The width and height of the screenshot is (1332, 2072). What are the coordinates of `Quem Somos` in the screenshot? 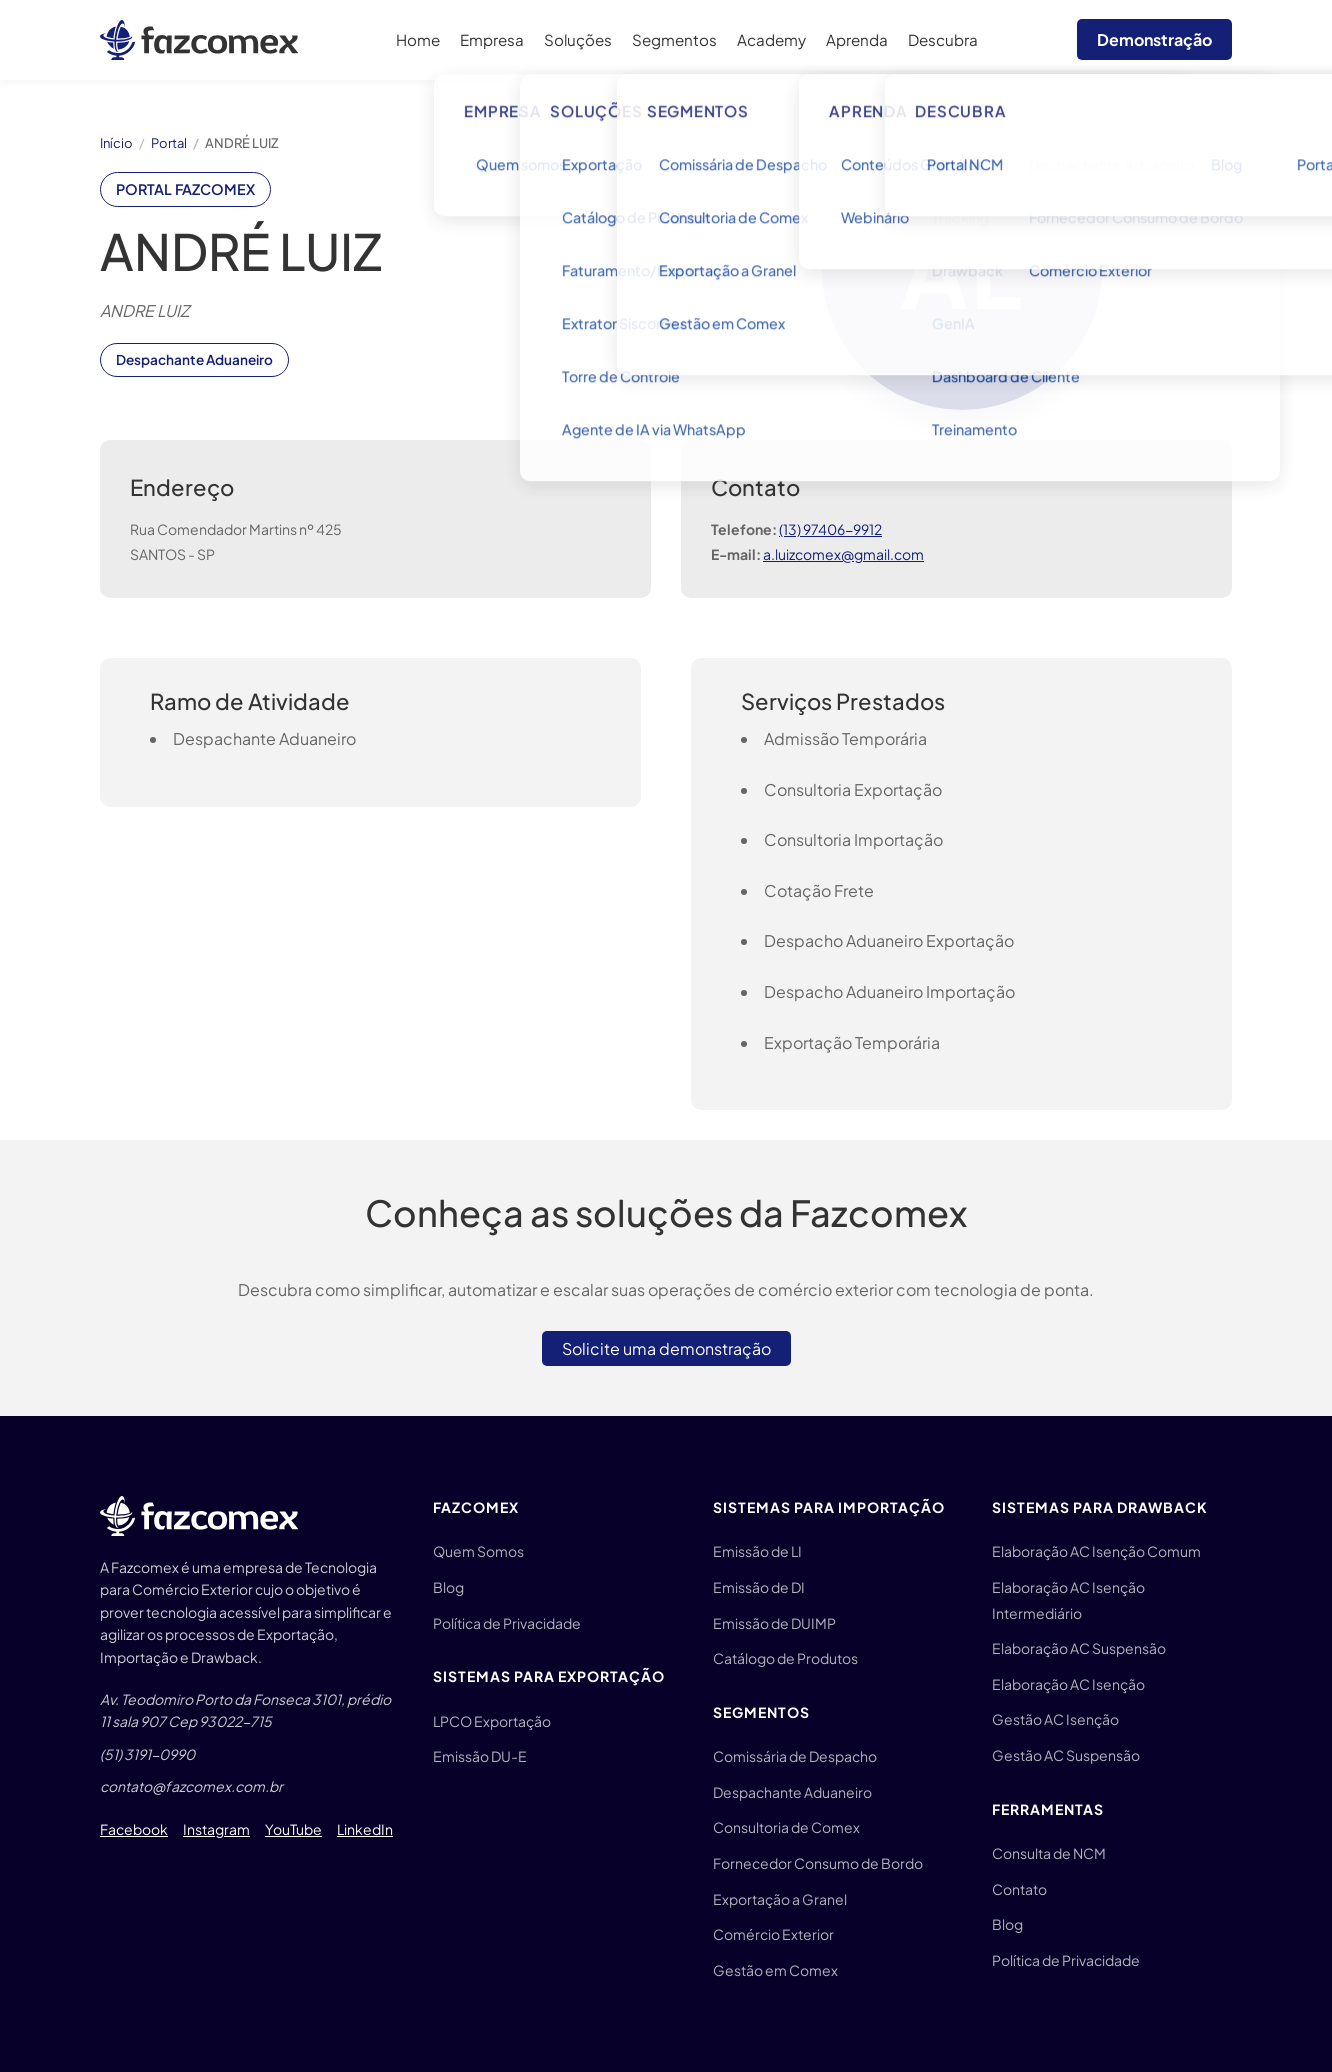 It's located at (478, 1551).